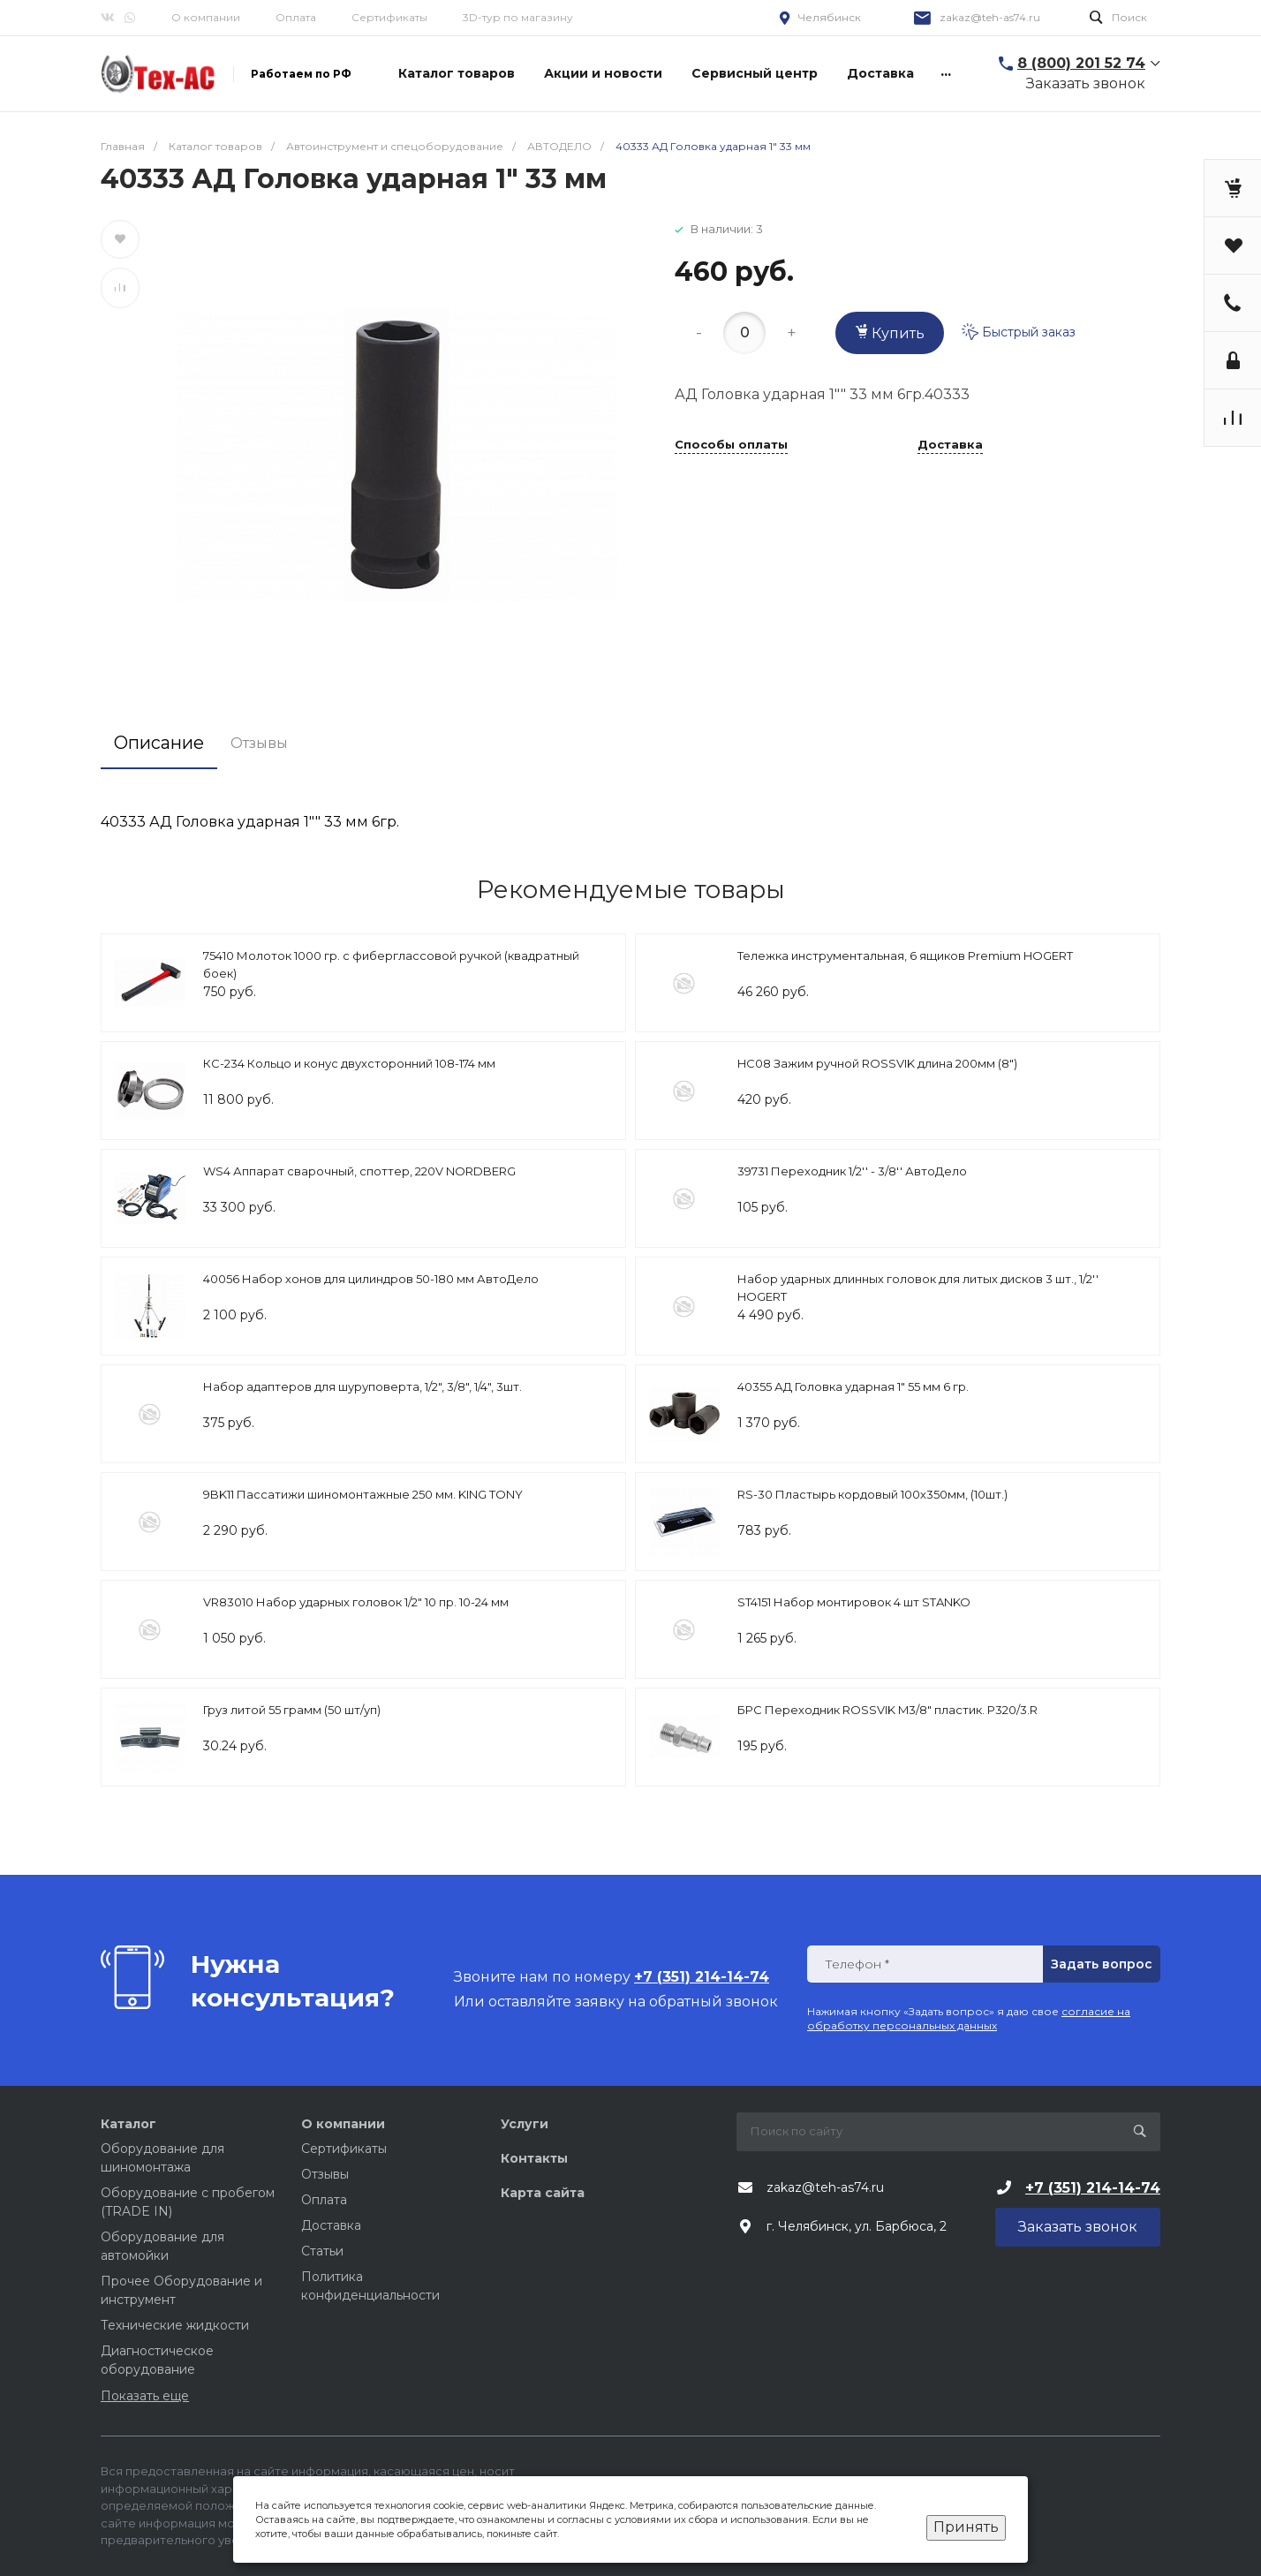 The image size is (1261, 2576). I want to click on БРС Переходник ROSSVIK M3/8" пластик. P320/3.R, so click(887, 1710).